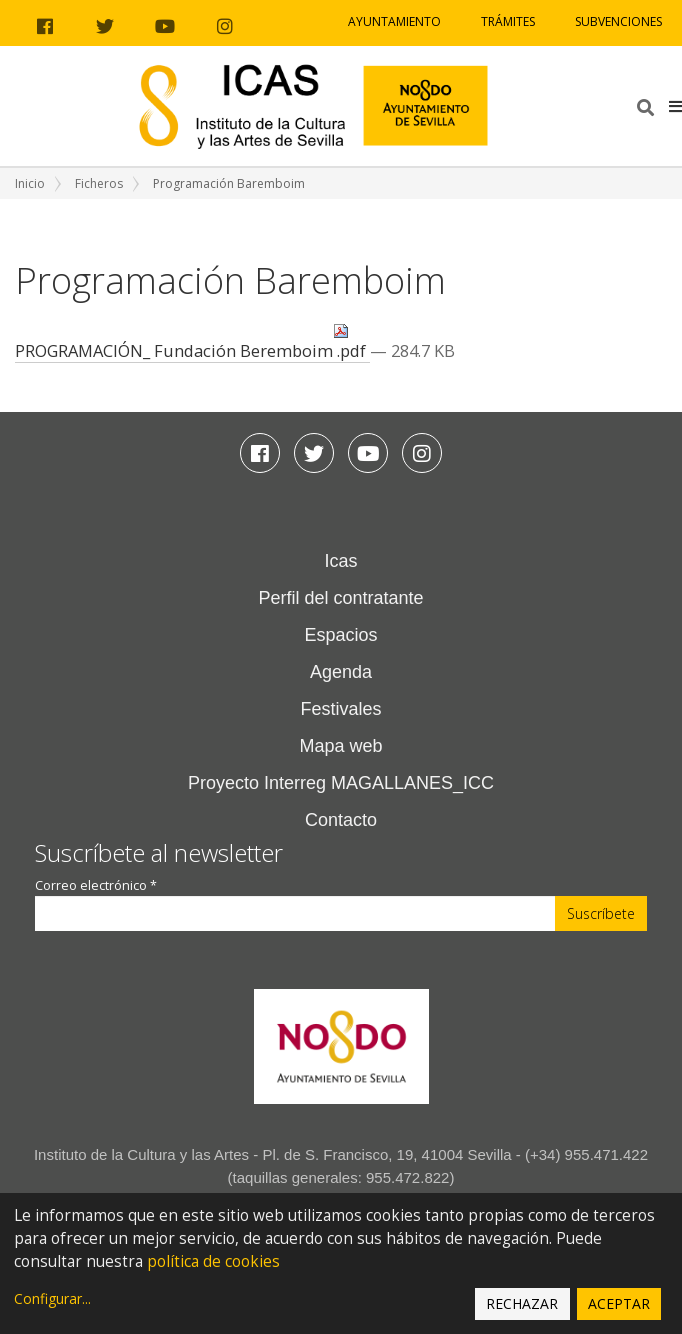 The image size is (682, 1334). What do you see at coordinates (340, 709) in the screenshot?
I see `Festivales` at bounding box center [340, 709].